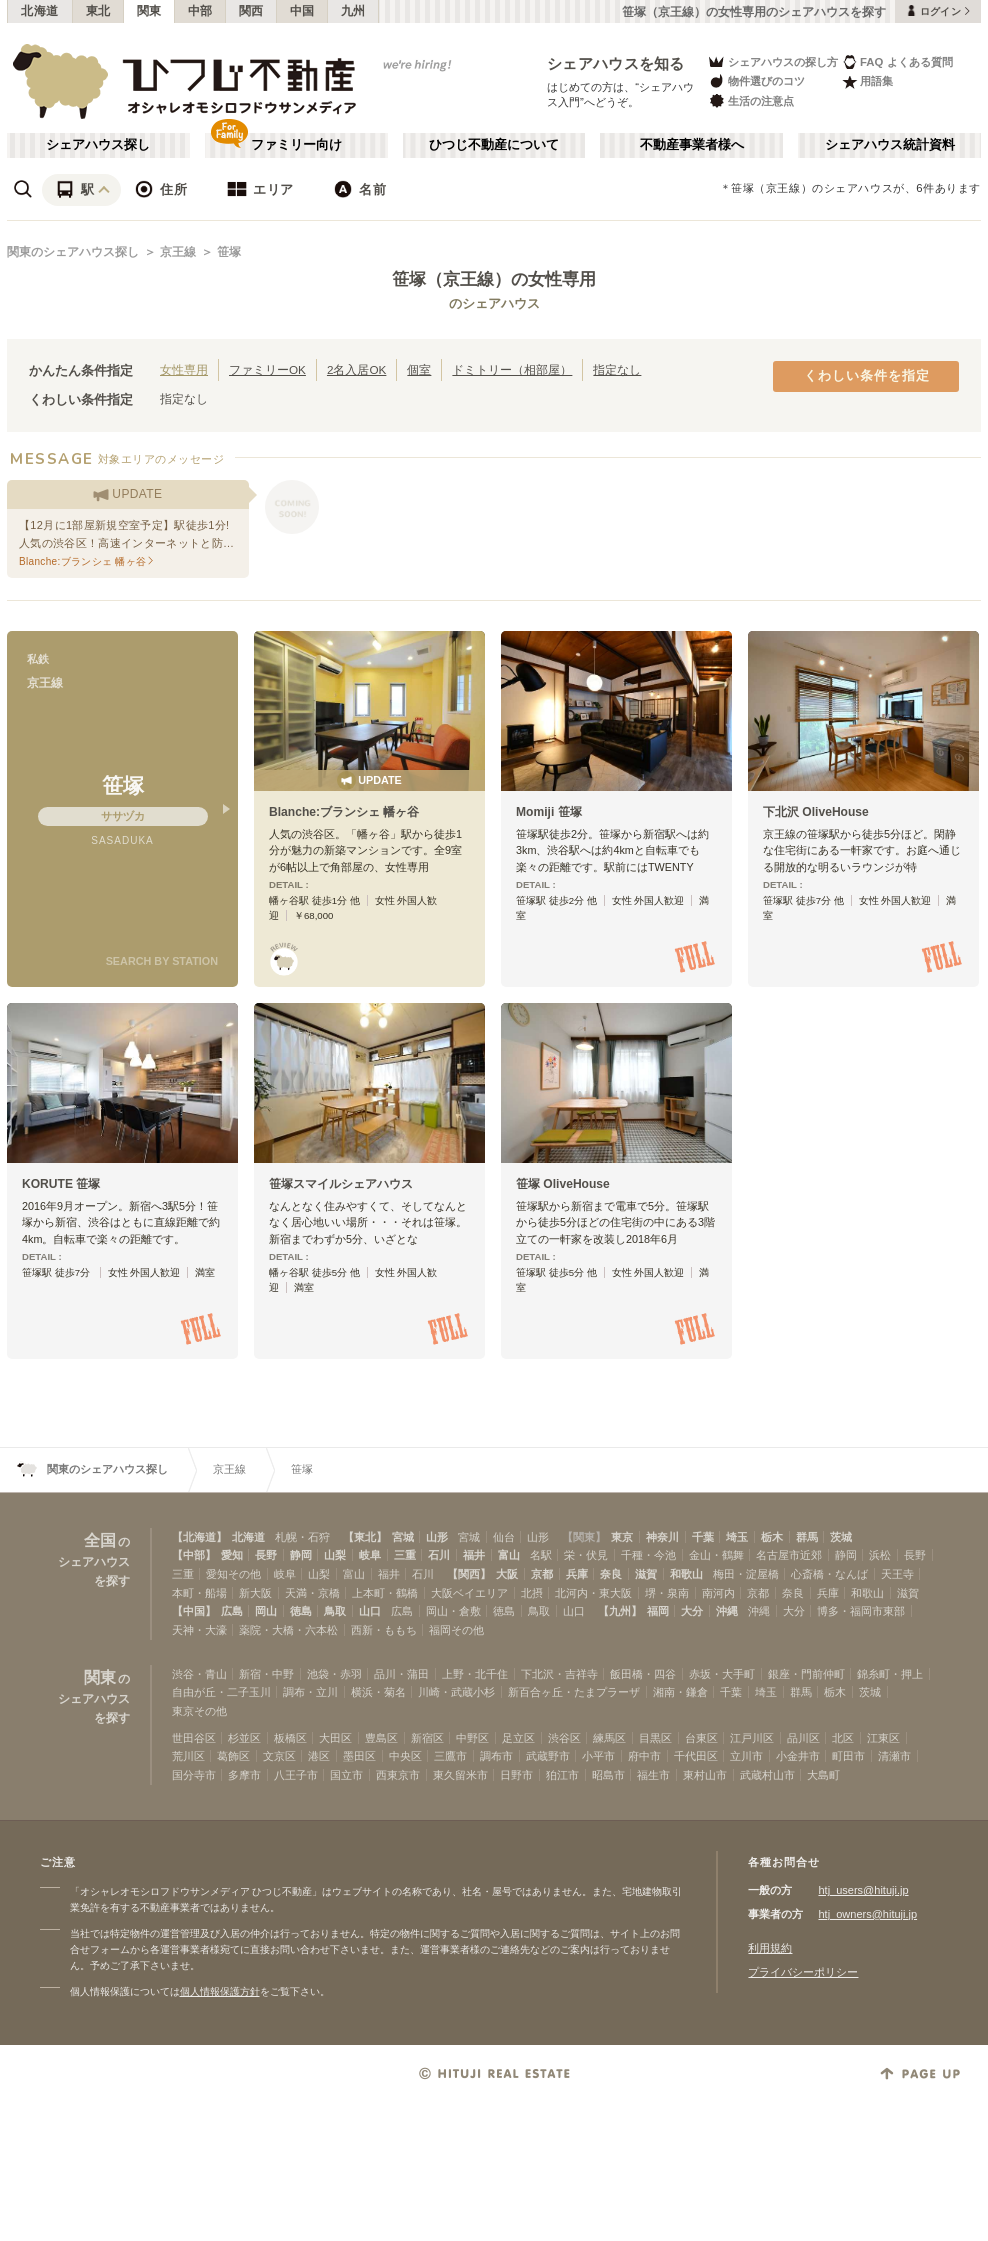 This screenshot has height=2241, width=988. Describe the element at coordinates (475, 1674) in the screenshot. I see `上野・北千住` at that location.